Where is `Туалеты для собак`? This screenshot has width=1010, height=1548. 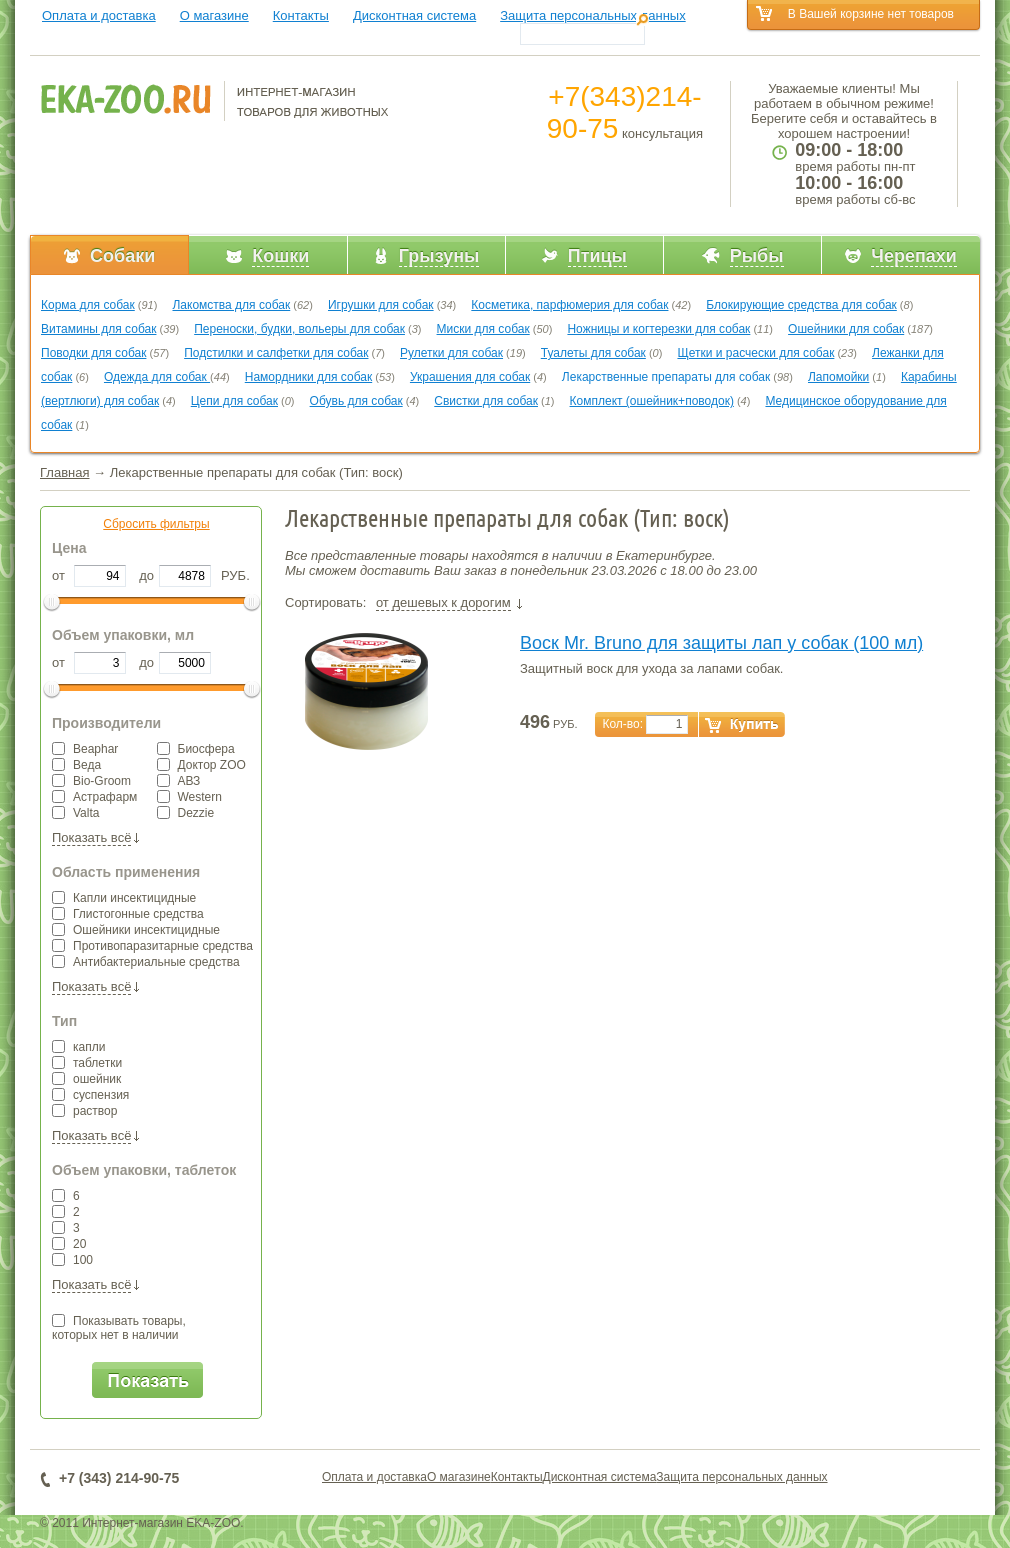 Туалеты для собак is located at coordinates (593, 353).